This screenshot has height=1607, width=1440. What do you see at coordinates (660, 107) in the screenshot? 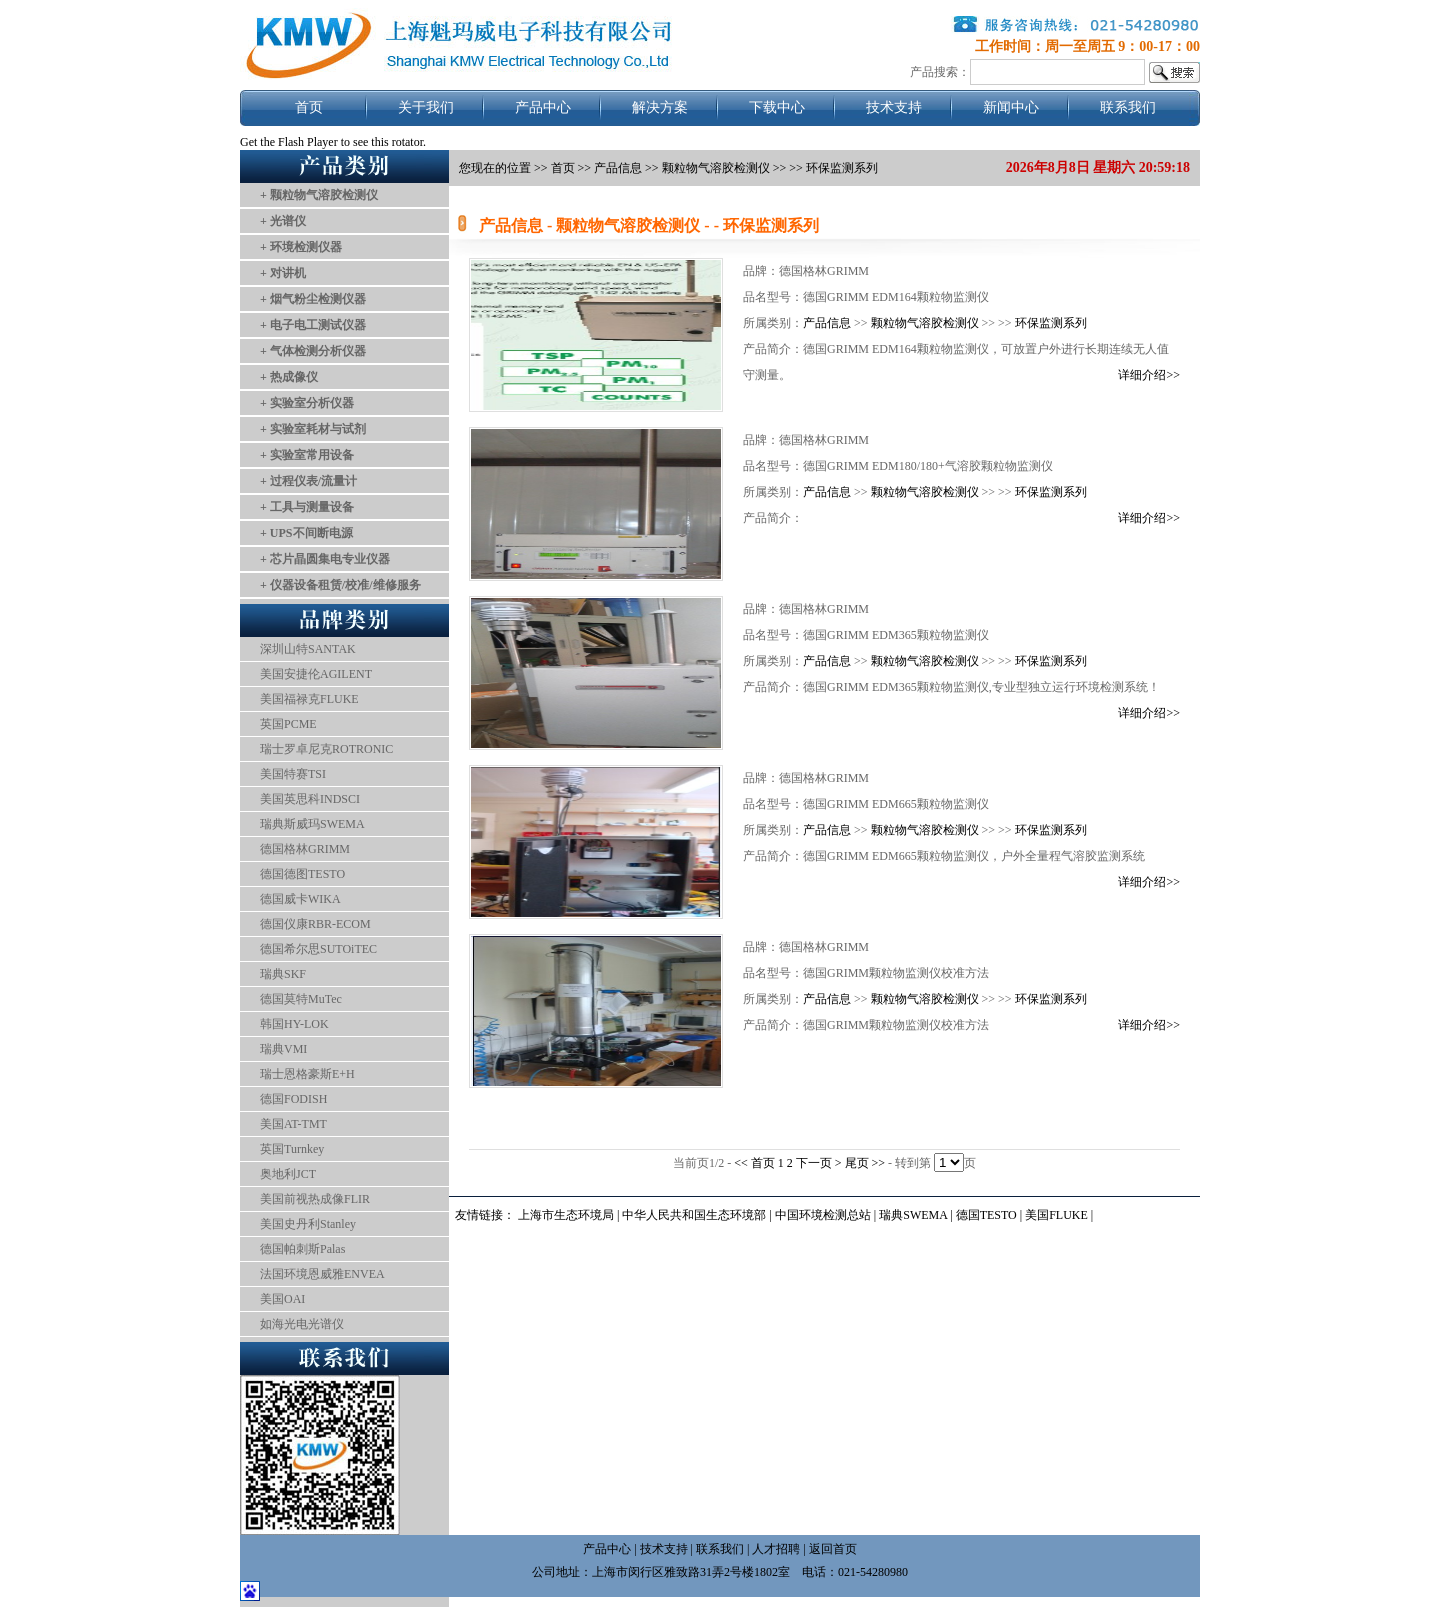
I see `解决方案` at bounding box center [660, 107].